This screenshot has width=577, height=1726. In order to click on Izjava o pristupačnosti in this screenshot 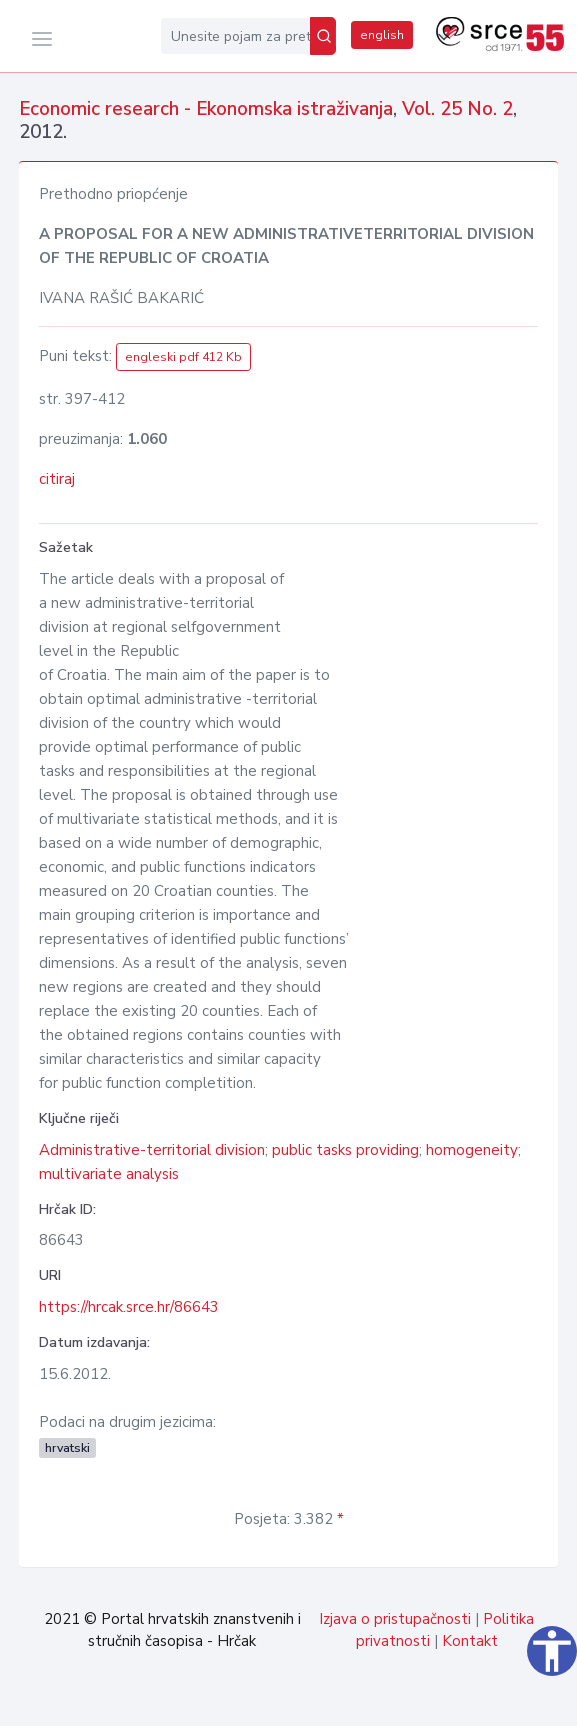, I will do `click(395, 1619)`.